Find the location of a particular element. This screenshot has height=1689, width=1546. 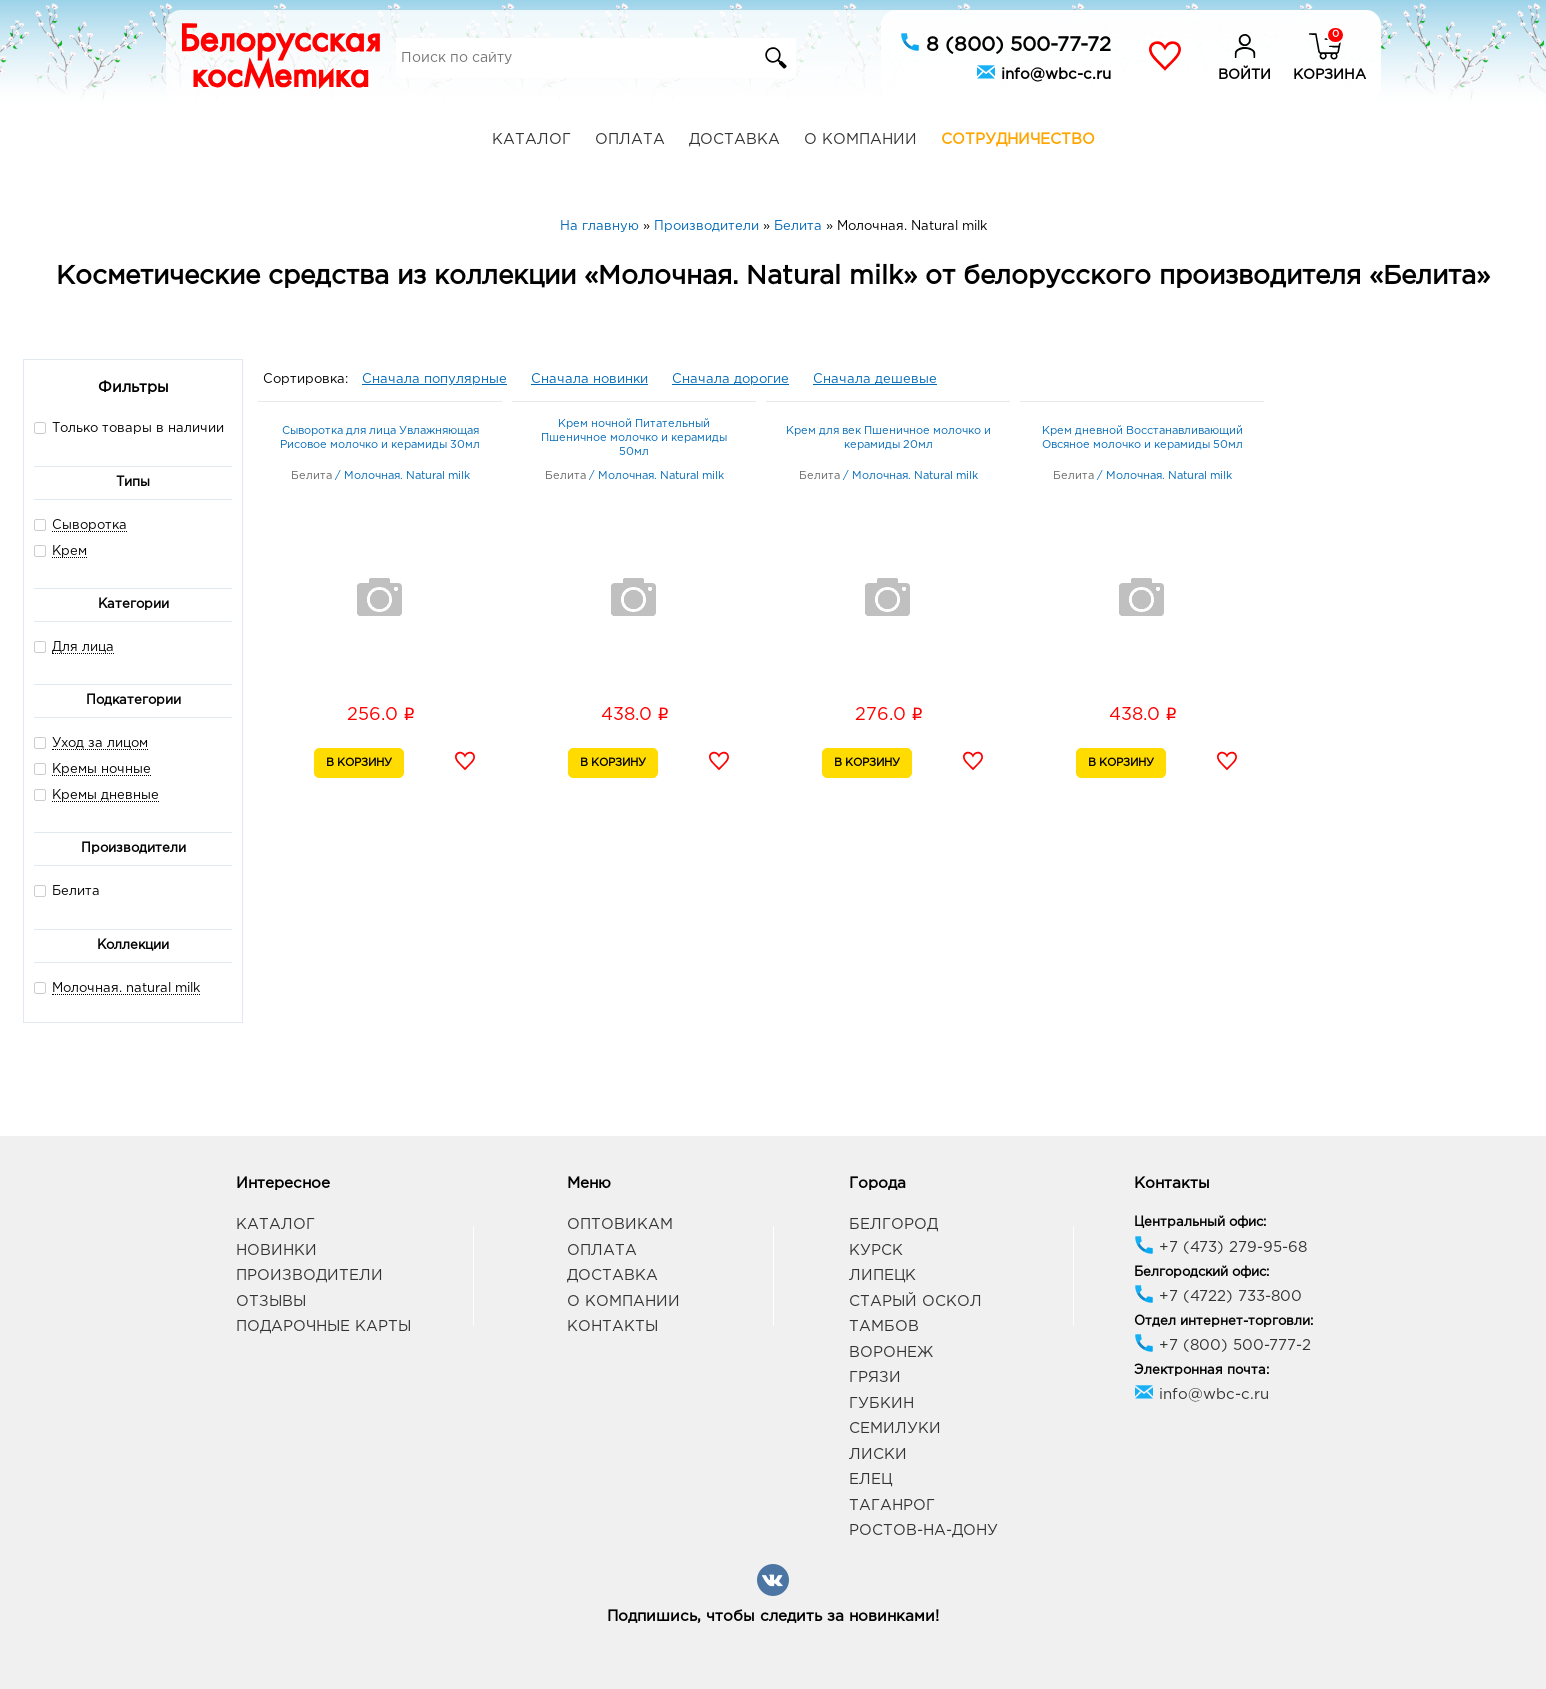

info@wbc-c.ru is located at coordinates (1043, 72).